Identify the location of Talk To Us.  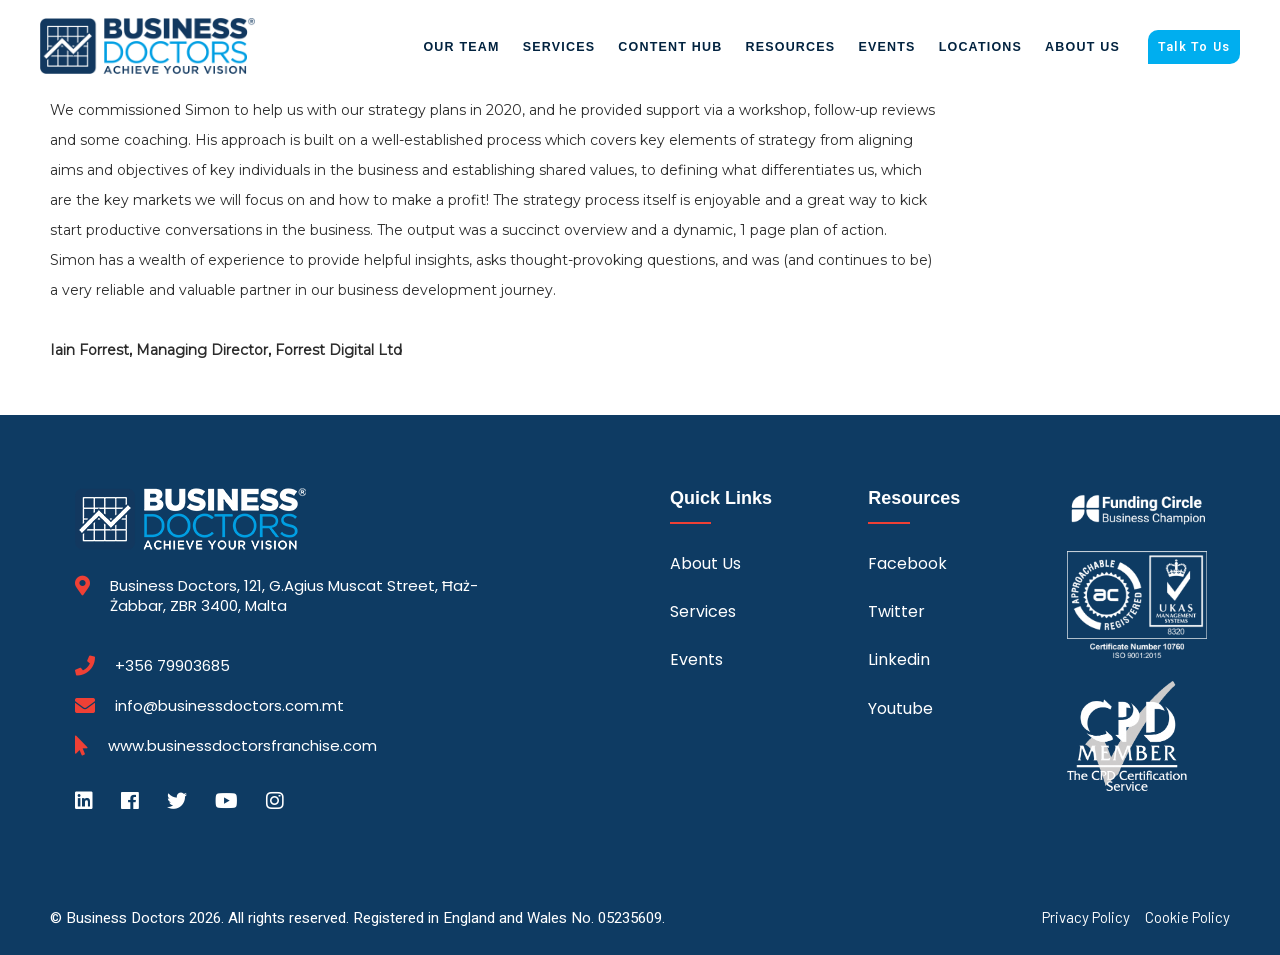
(1194, 47).